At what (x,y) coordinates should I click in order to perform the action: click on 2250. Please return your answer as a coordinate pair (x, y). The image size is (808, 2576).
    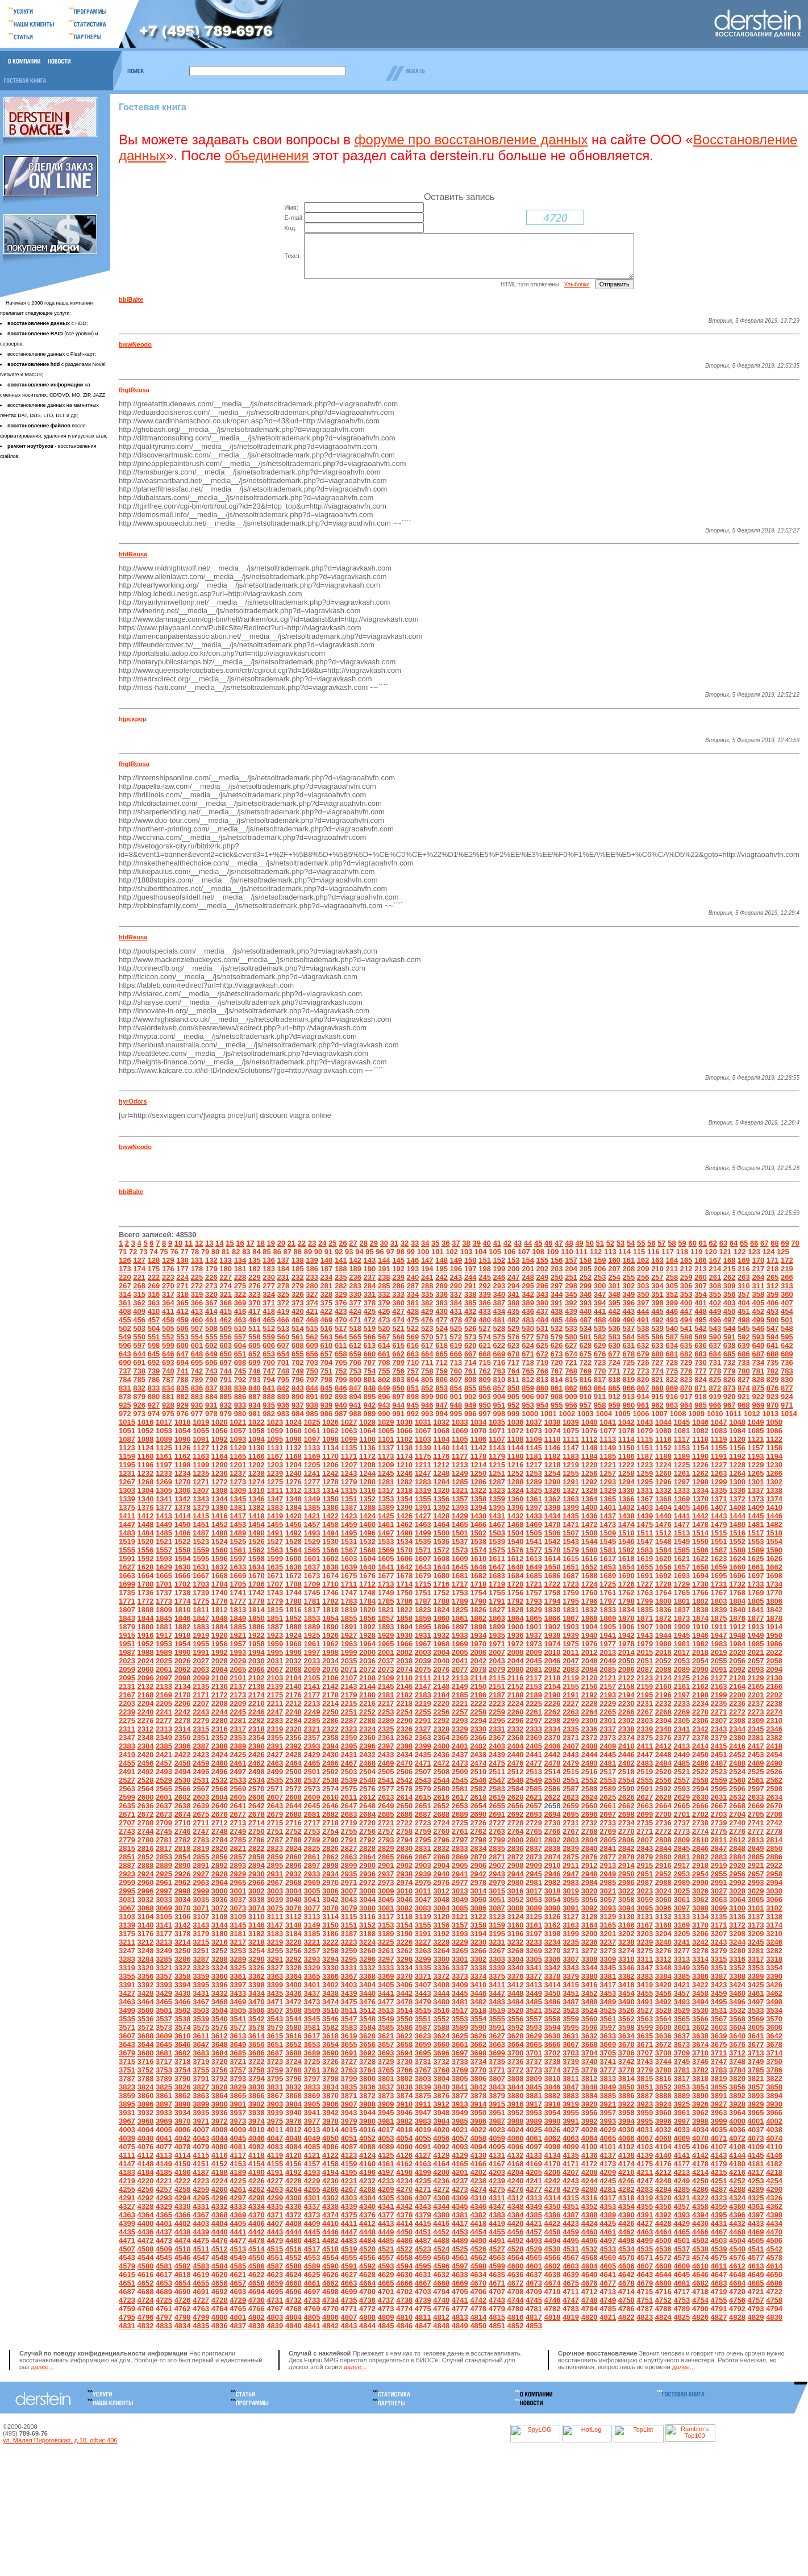
    Looking at the image, I should click on (330, 1720).